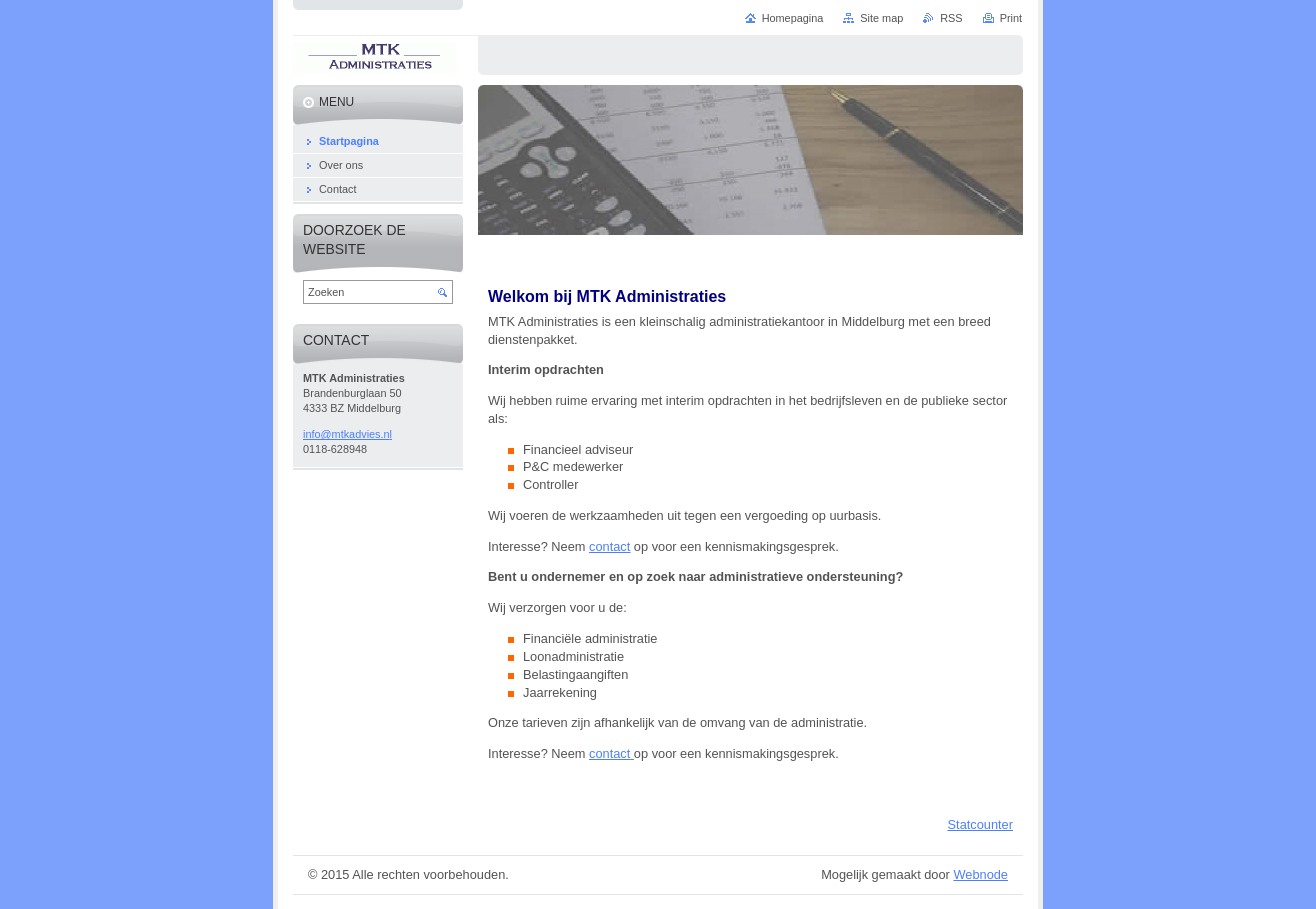 This screenshot has width=1316, height=909. What do you see at coordinates (980, 824) in the screenshot?
I see `Statcounter` at bounding box center [980, 824].